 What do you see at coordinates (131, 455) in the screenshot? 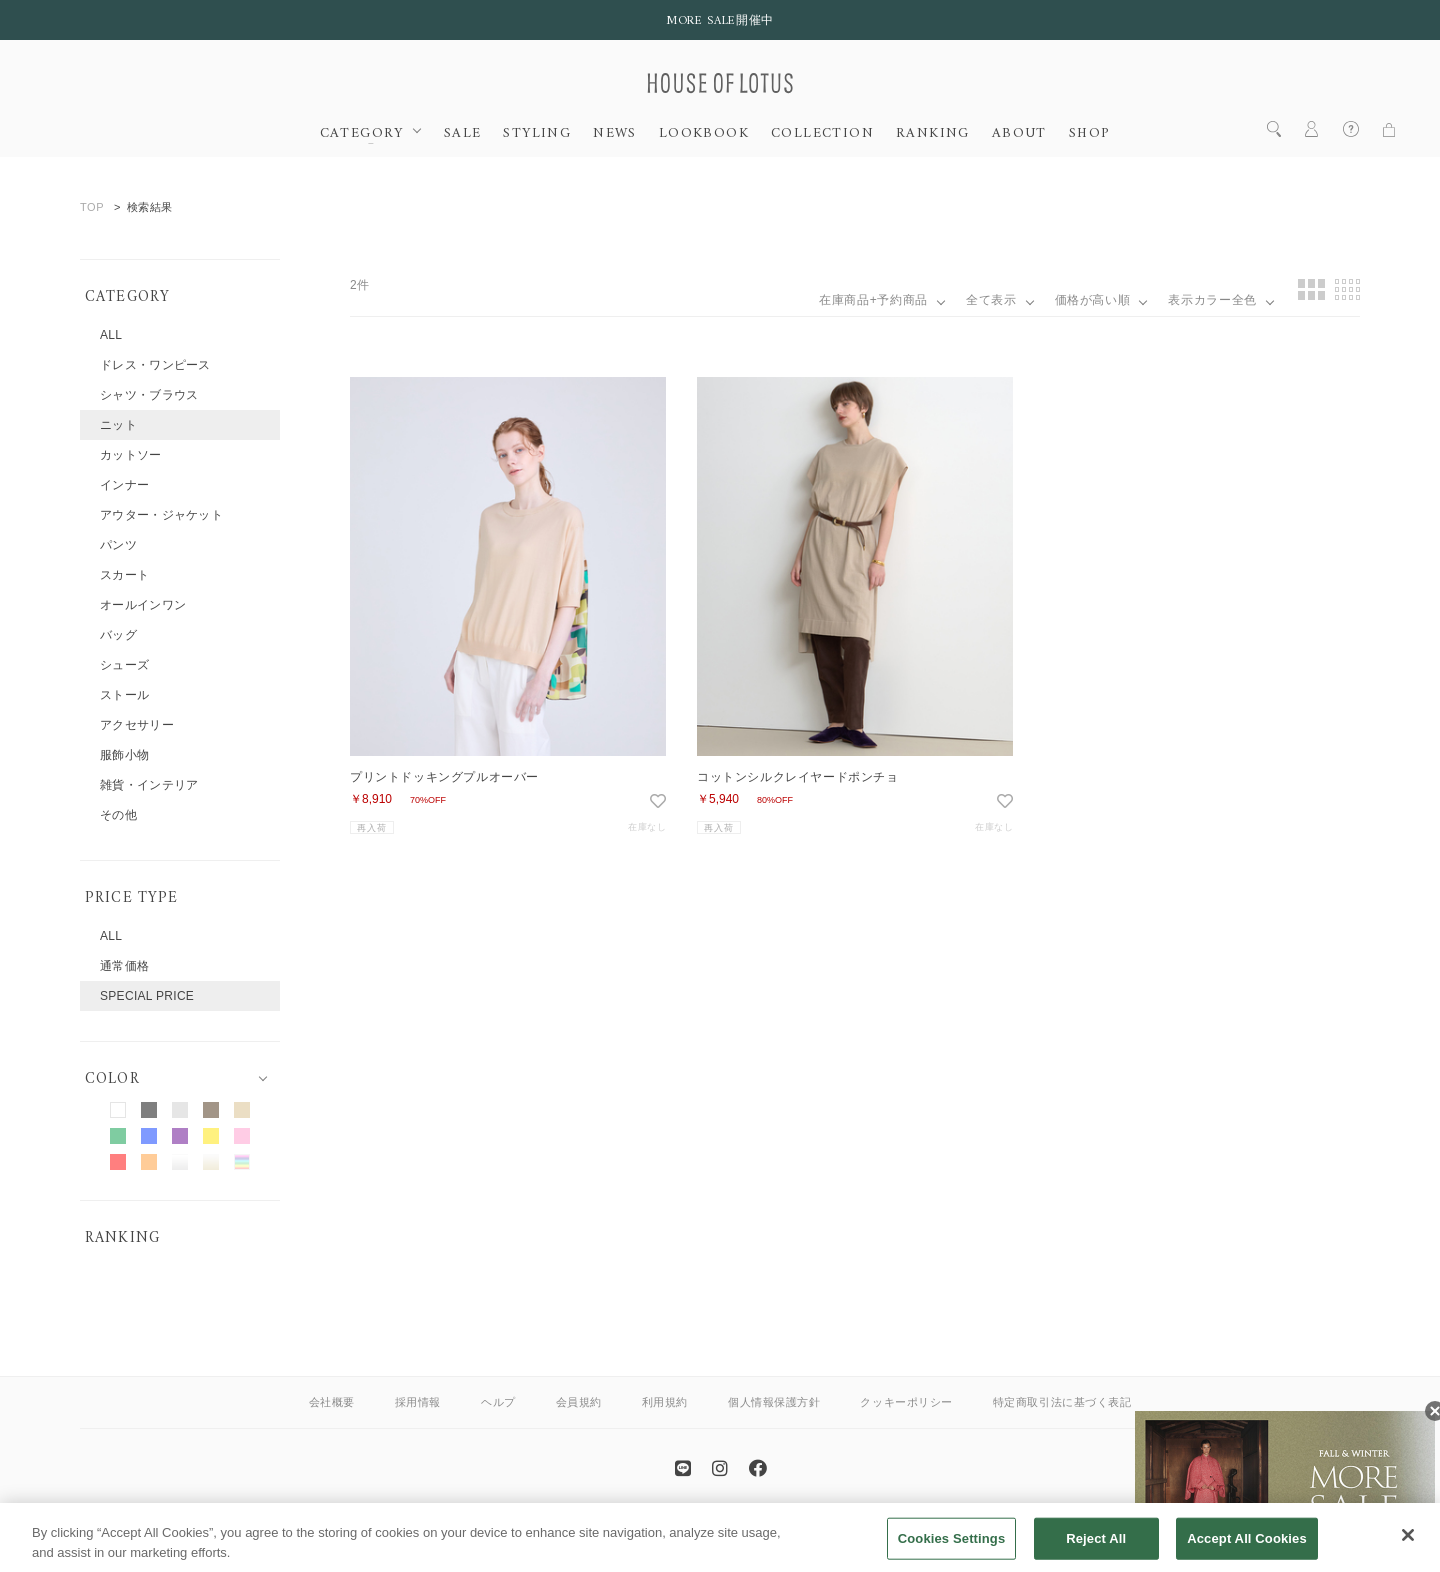
I see `カットソー` at bounding box center [131, 455].